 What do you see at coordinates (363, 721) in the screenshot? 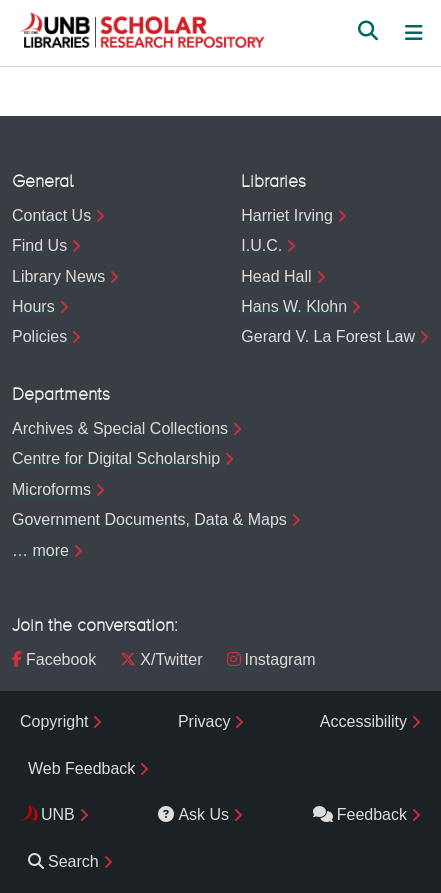
I see `Accessibility [menuitem]` at bounding box center [363, 721].